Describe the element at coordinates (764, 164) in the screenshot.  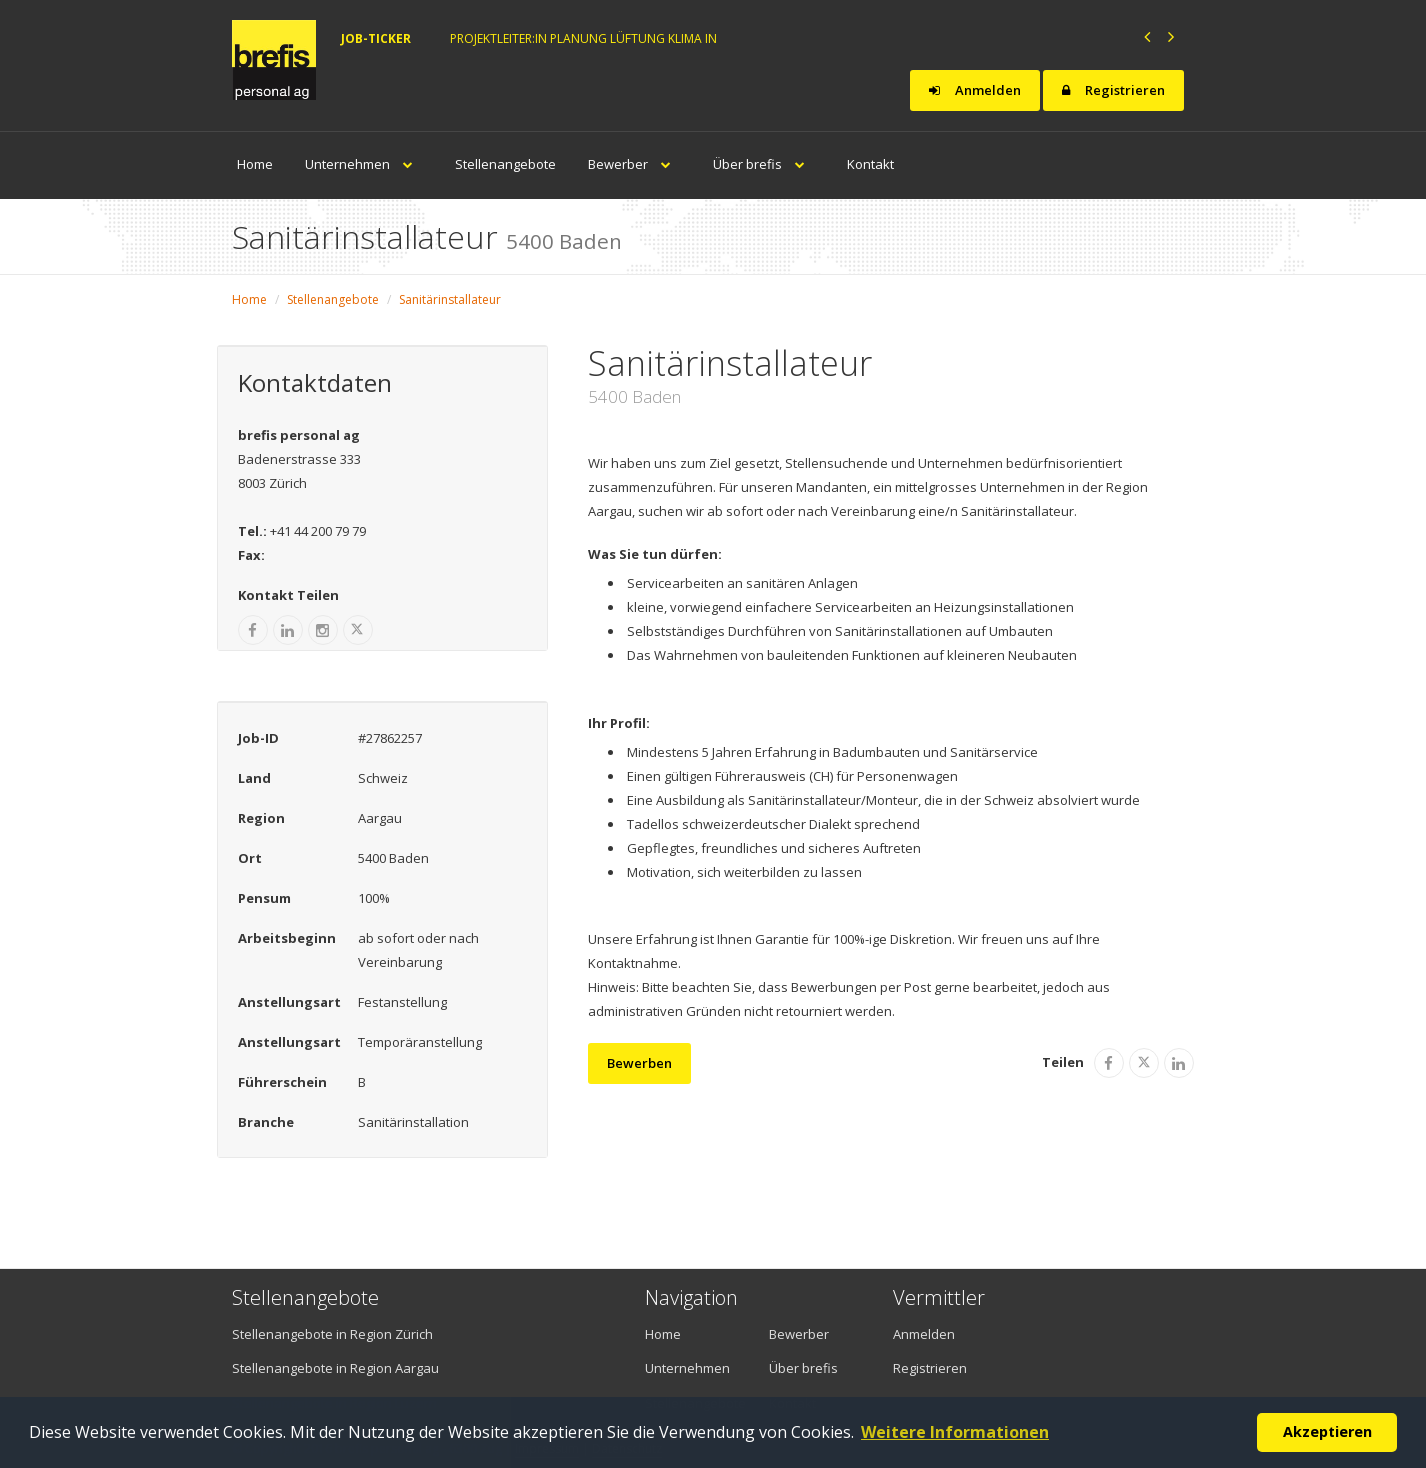
I see `Über brefis` at that location.